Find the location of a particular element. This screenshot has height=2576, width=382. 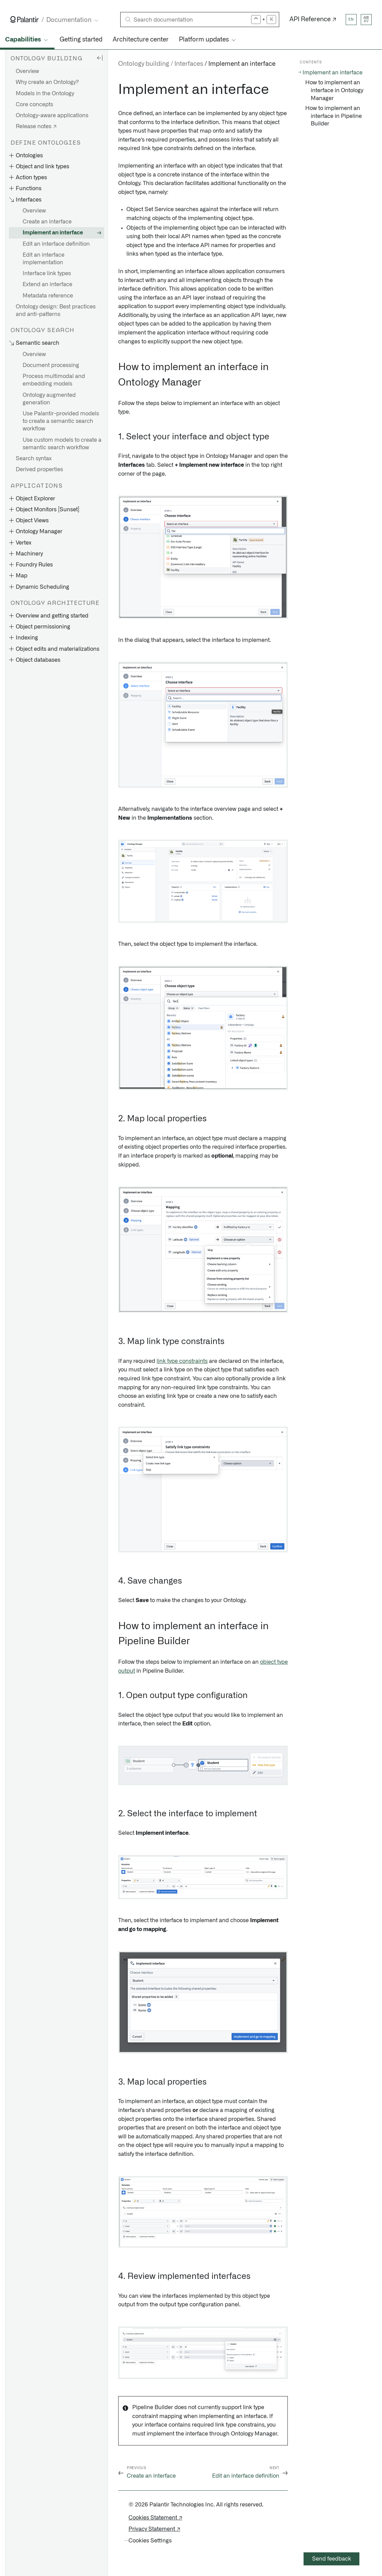

Why create an Ontology? is located at coordinates (47, 82).